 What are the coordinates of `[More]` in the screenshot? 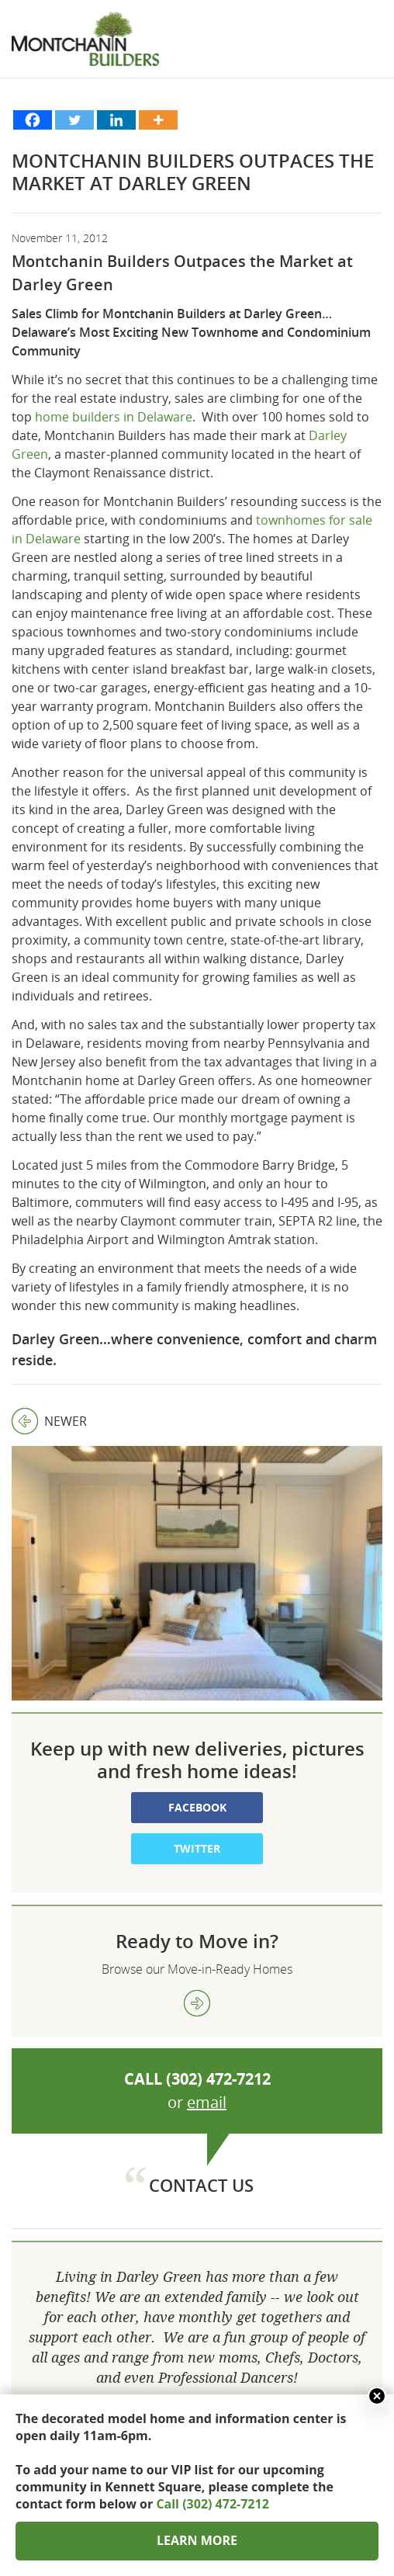 It's located at (158, 120).